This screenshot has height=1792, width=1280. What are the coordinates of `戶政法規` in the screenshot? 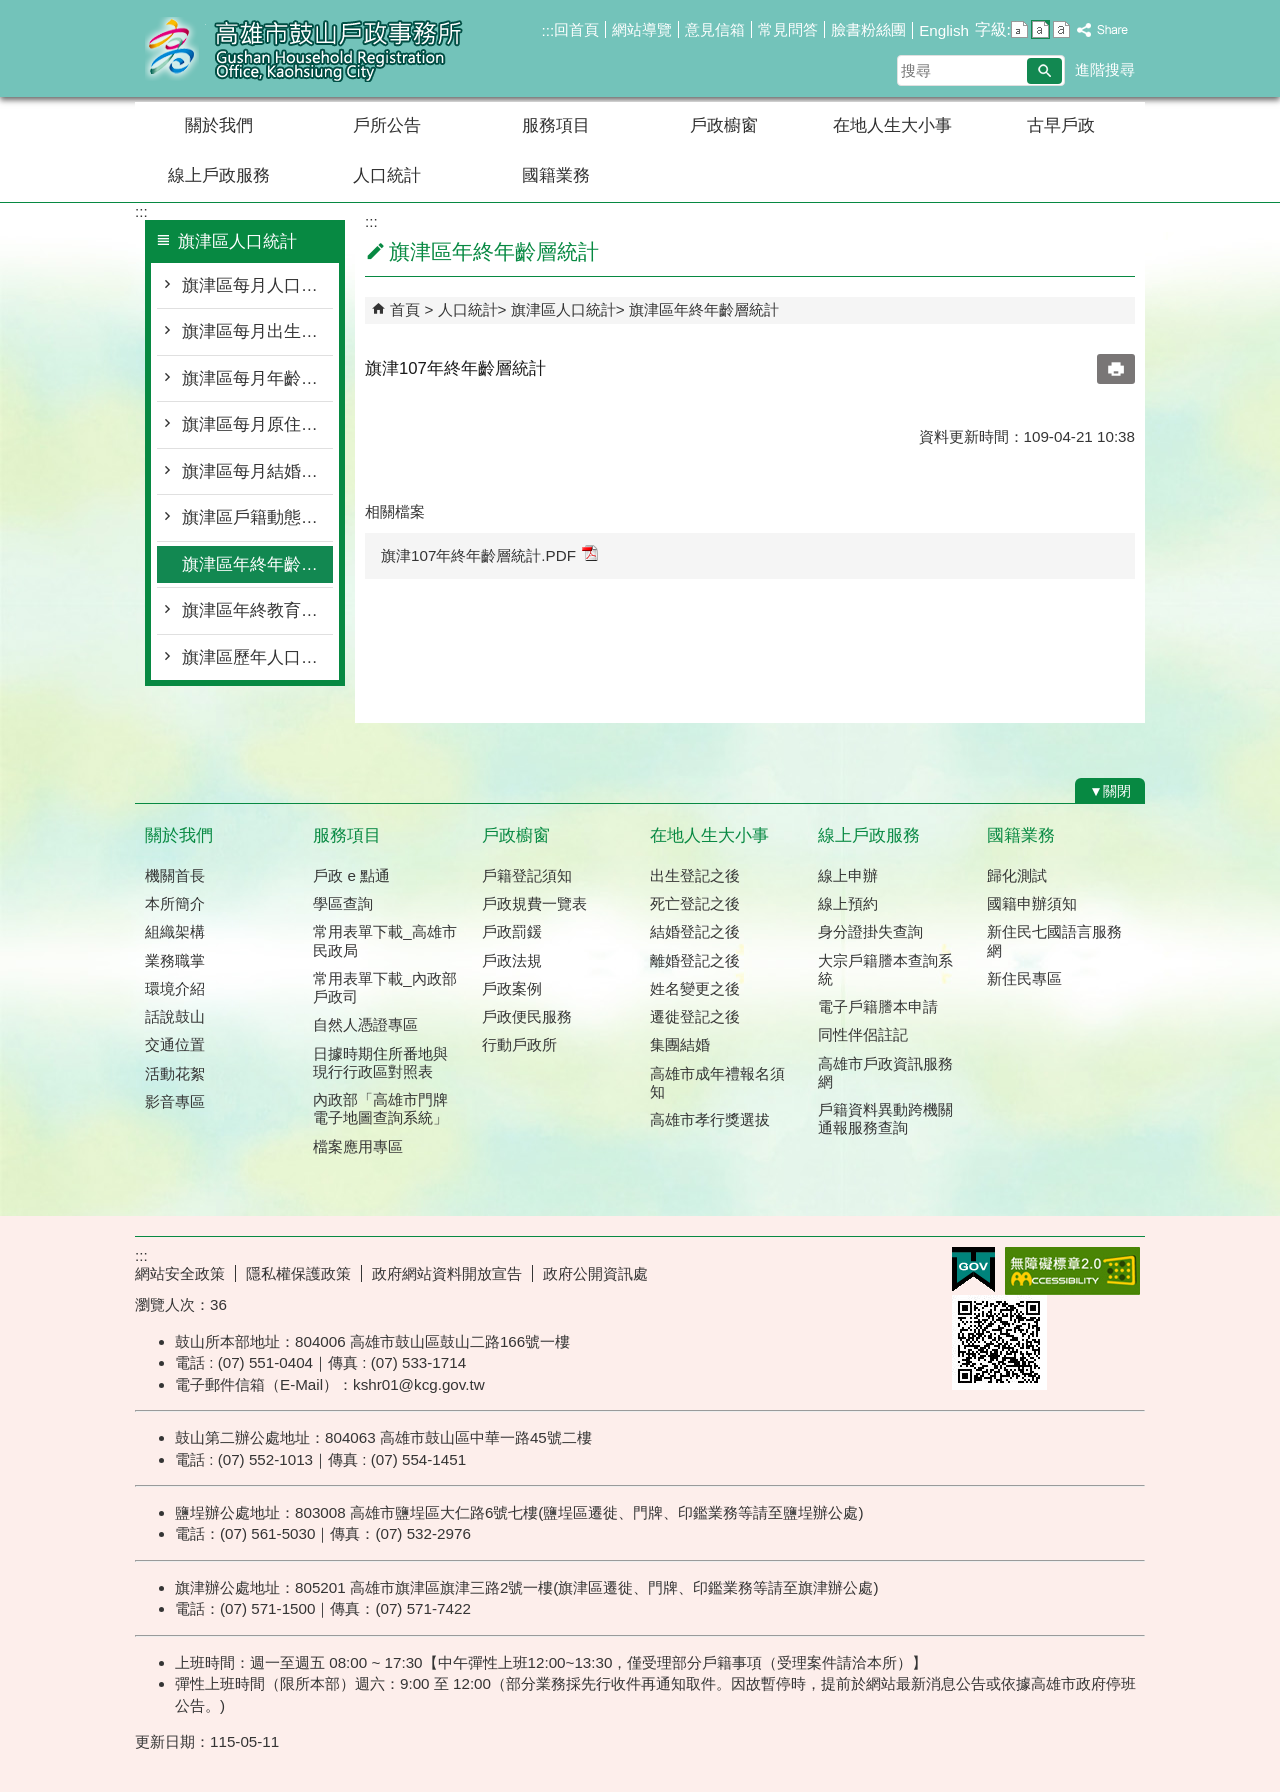 It's located at (512, 960).